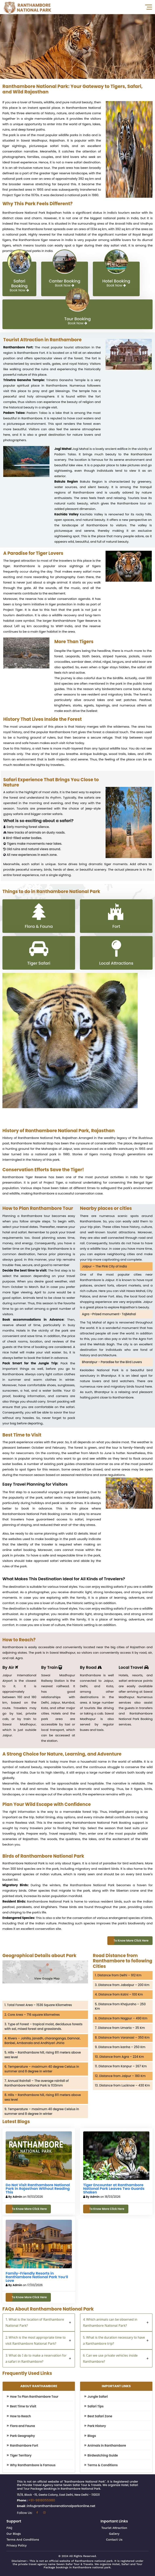 This screenshot has height=2576, width=155. What do you see at coordinates (101, 2455) in the screenshot?
I see `Birdwatching Guide` at bounding box center [101, 2455].